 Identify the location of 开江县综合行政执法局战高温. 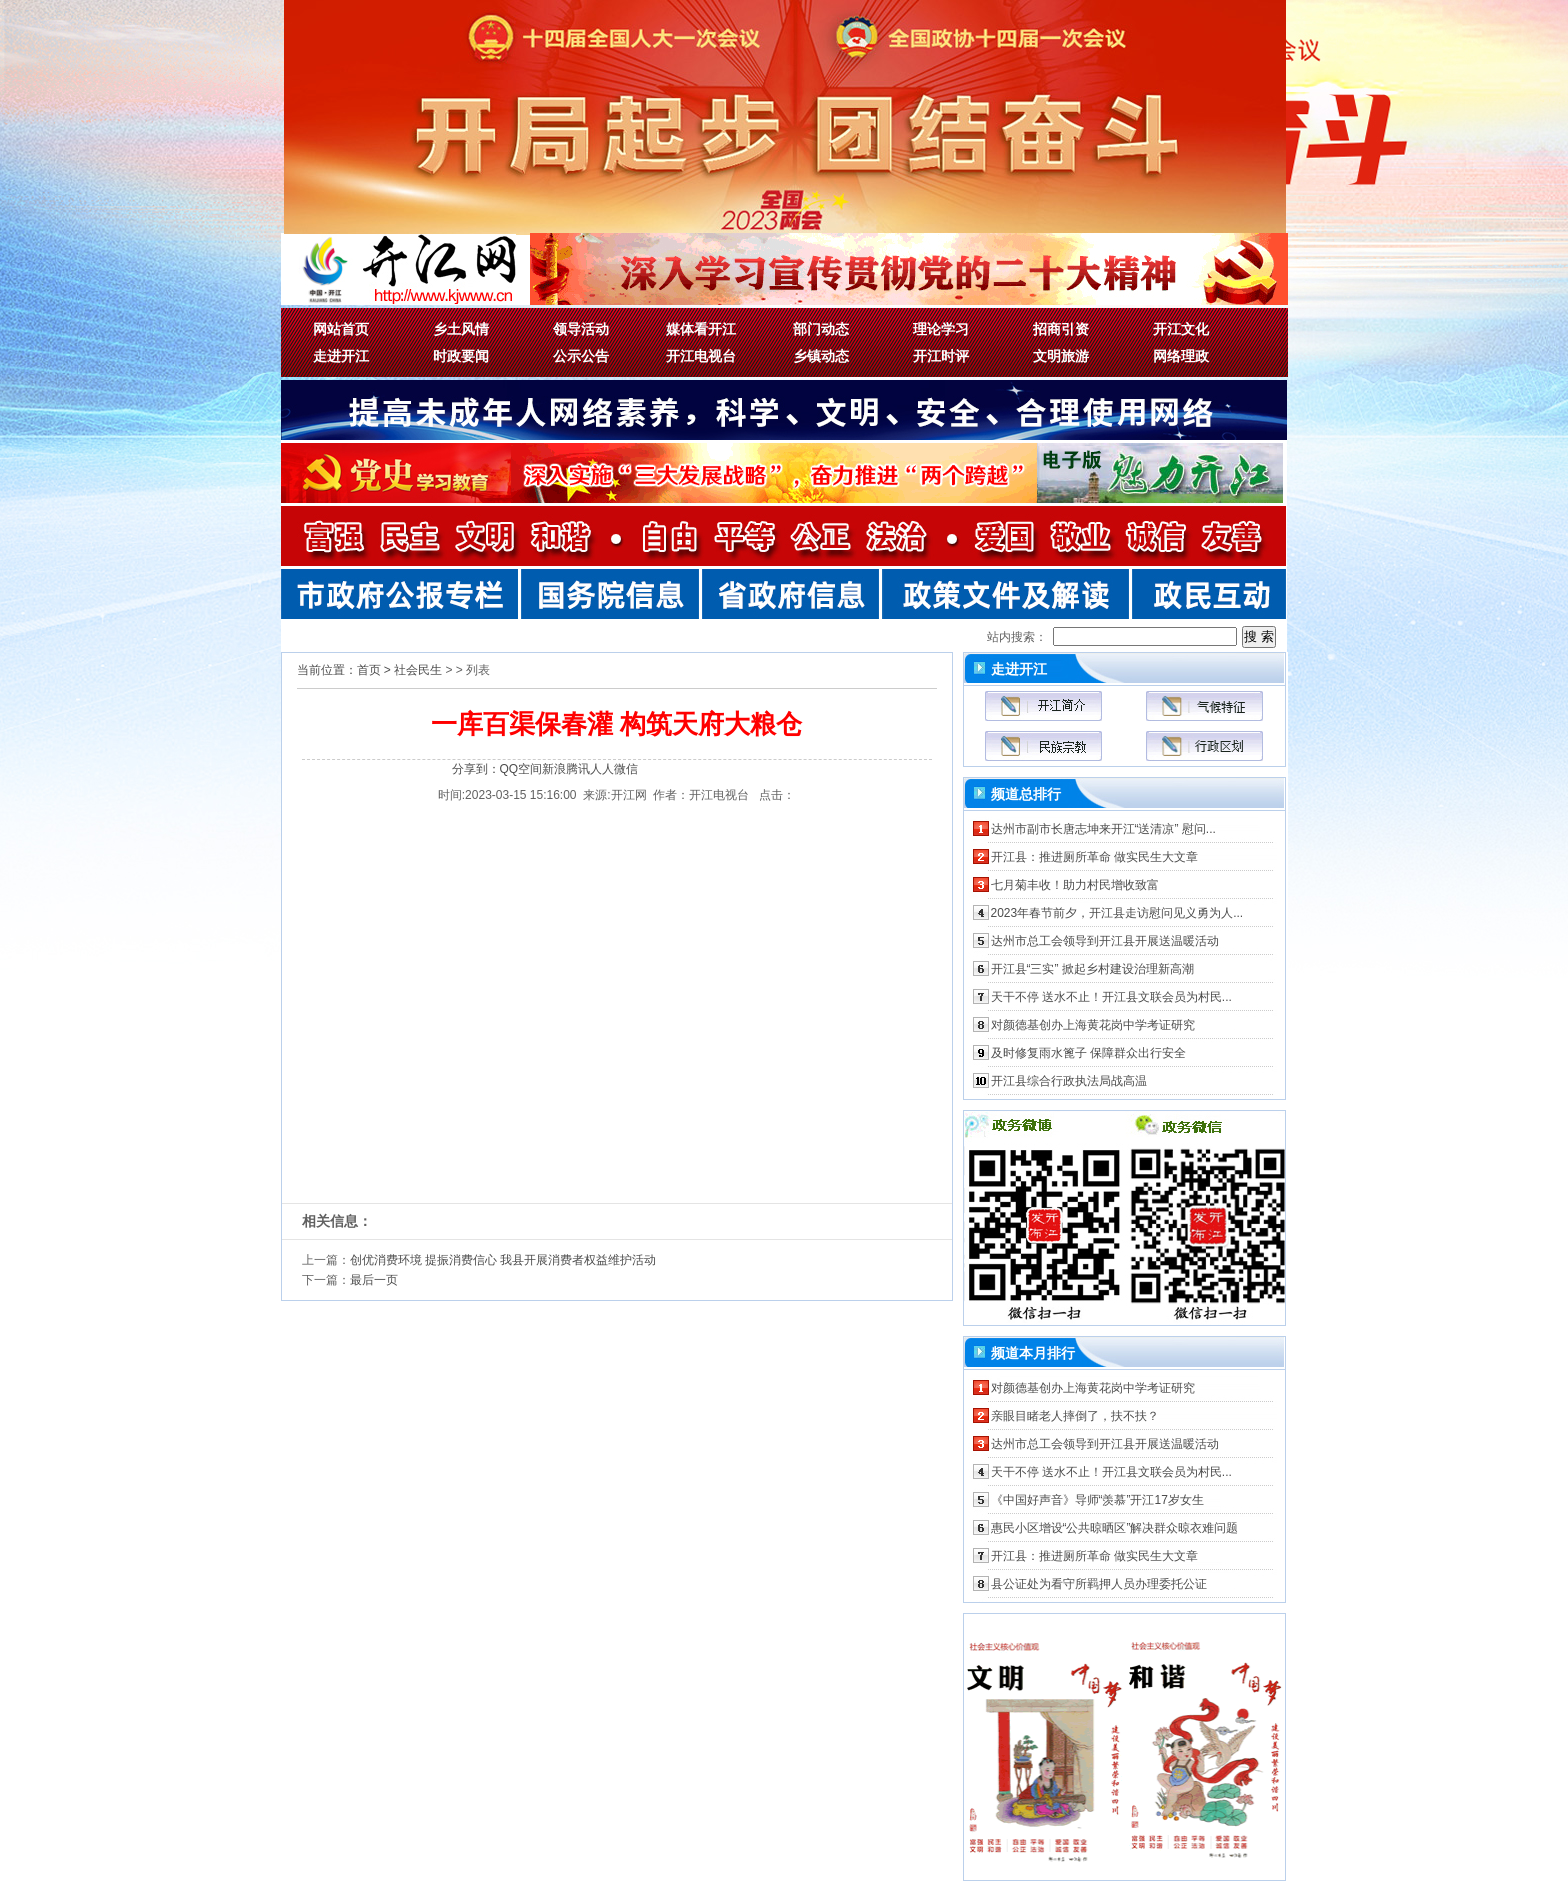
(1069, 1081).